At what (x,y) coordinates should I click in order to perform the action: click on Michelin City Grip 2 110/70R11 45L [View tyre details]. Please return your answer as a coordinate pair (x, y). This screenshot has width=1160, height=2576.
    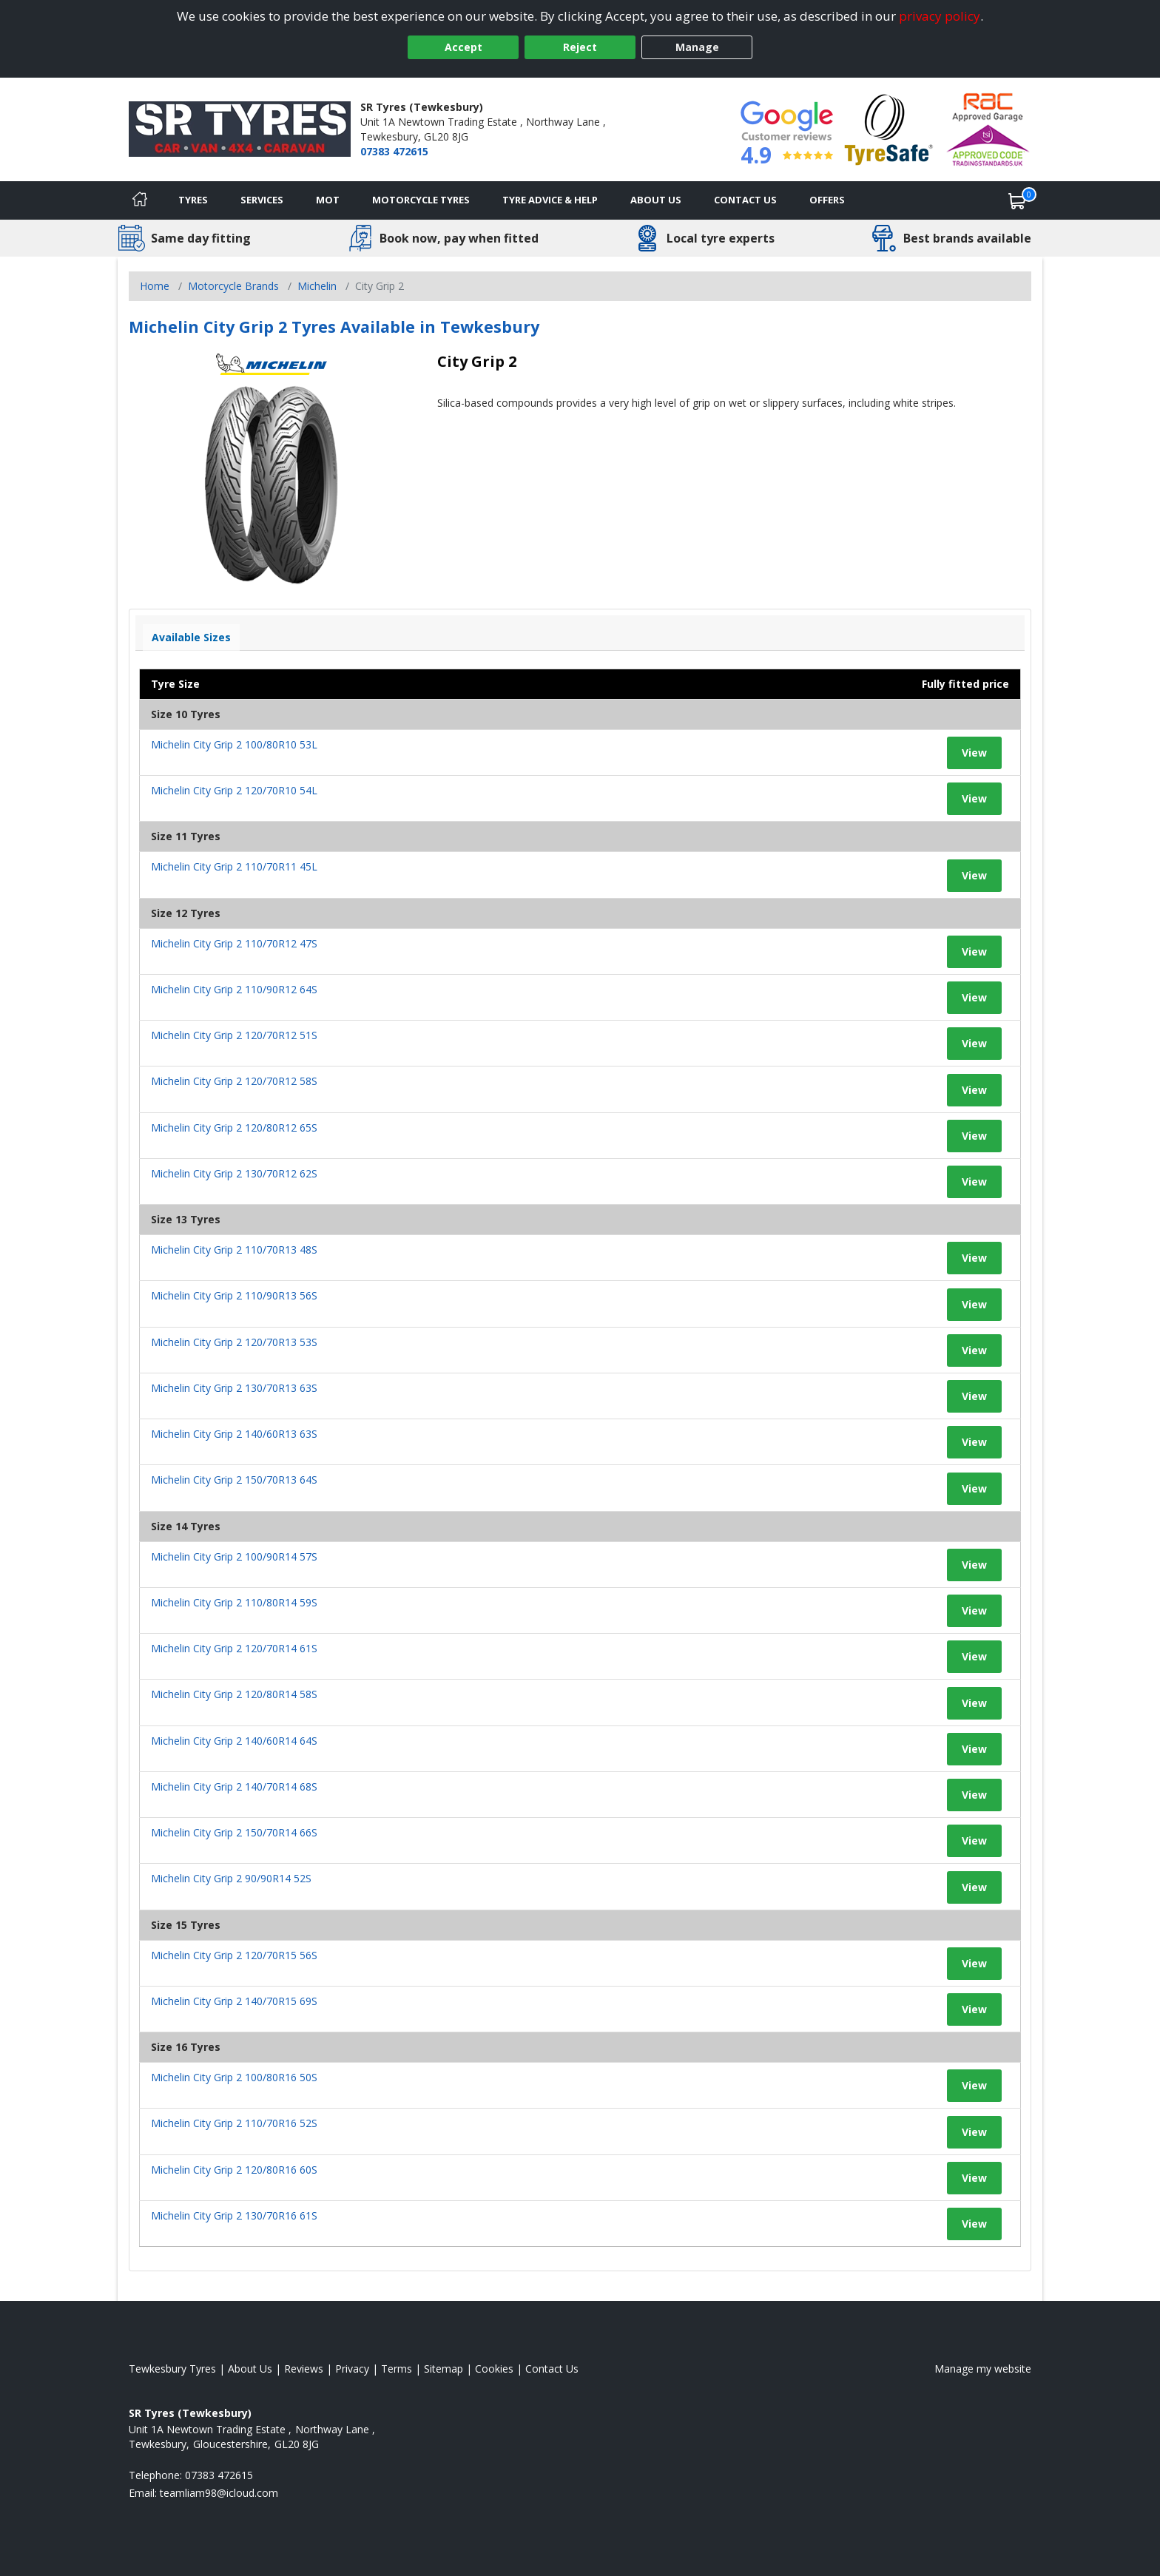
    Looking at the image, I should click on (234, 866).